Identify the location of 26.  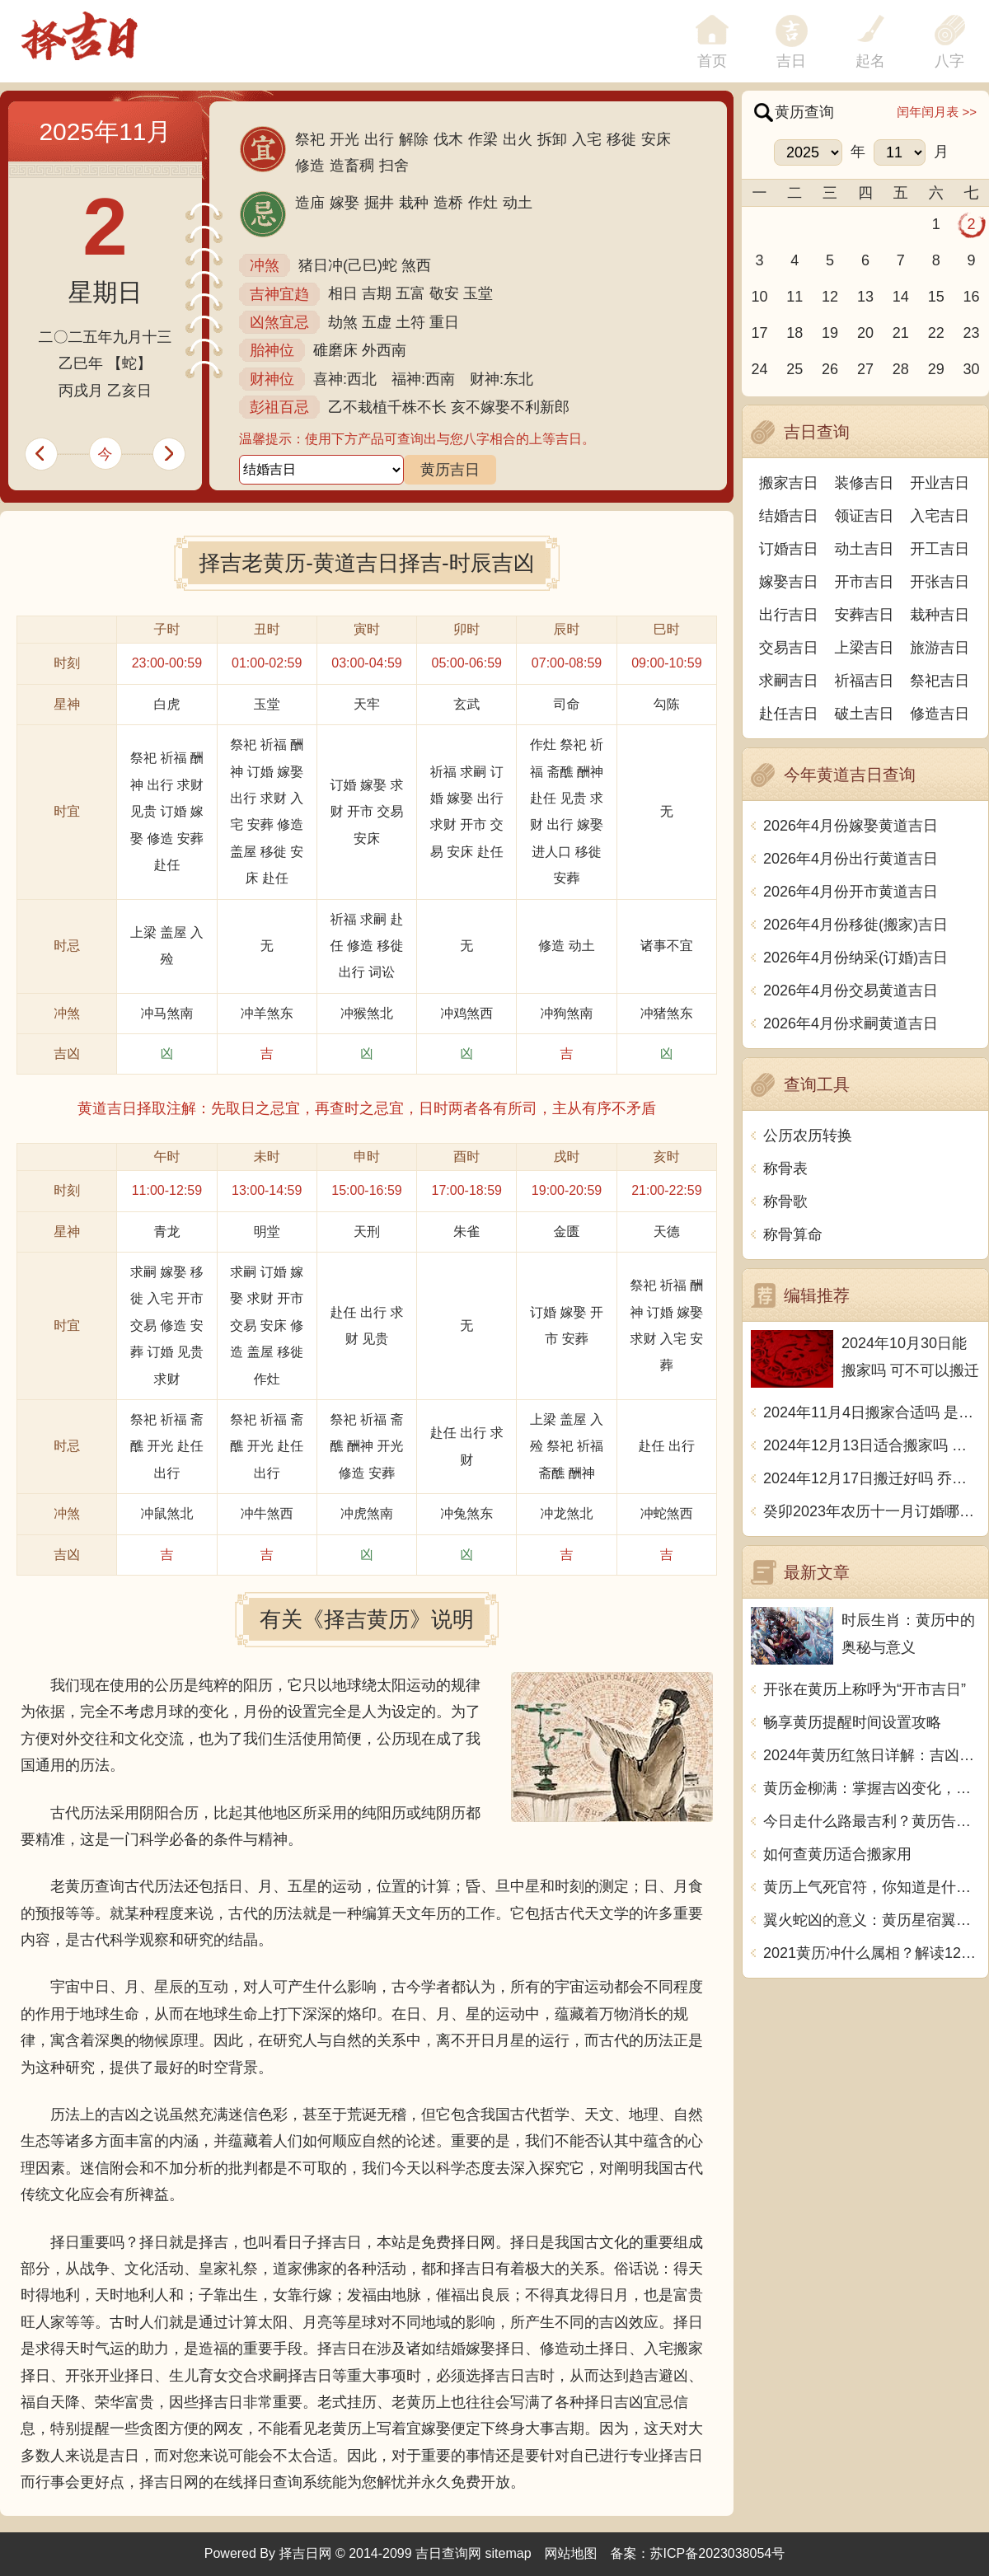
(830, 369).